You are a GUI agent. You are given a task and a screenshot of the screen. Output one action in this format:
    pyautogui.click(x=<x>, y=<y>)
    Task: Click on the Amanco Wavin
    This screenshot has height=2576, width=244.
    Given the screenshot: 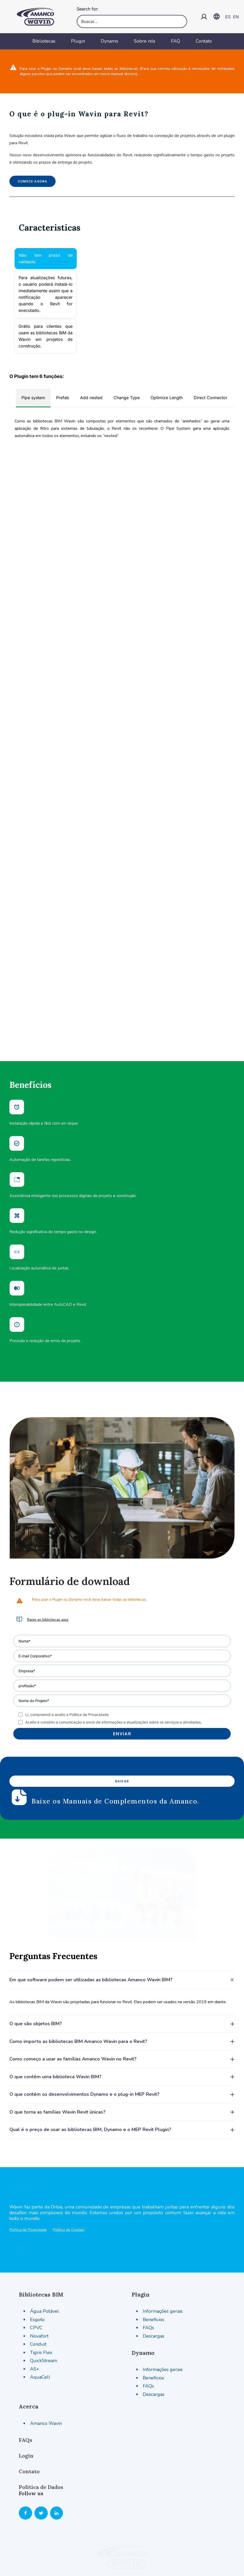 What is the action you would take?
    pyautogui.click(x=46, y=2374)
    